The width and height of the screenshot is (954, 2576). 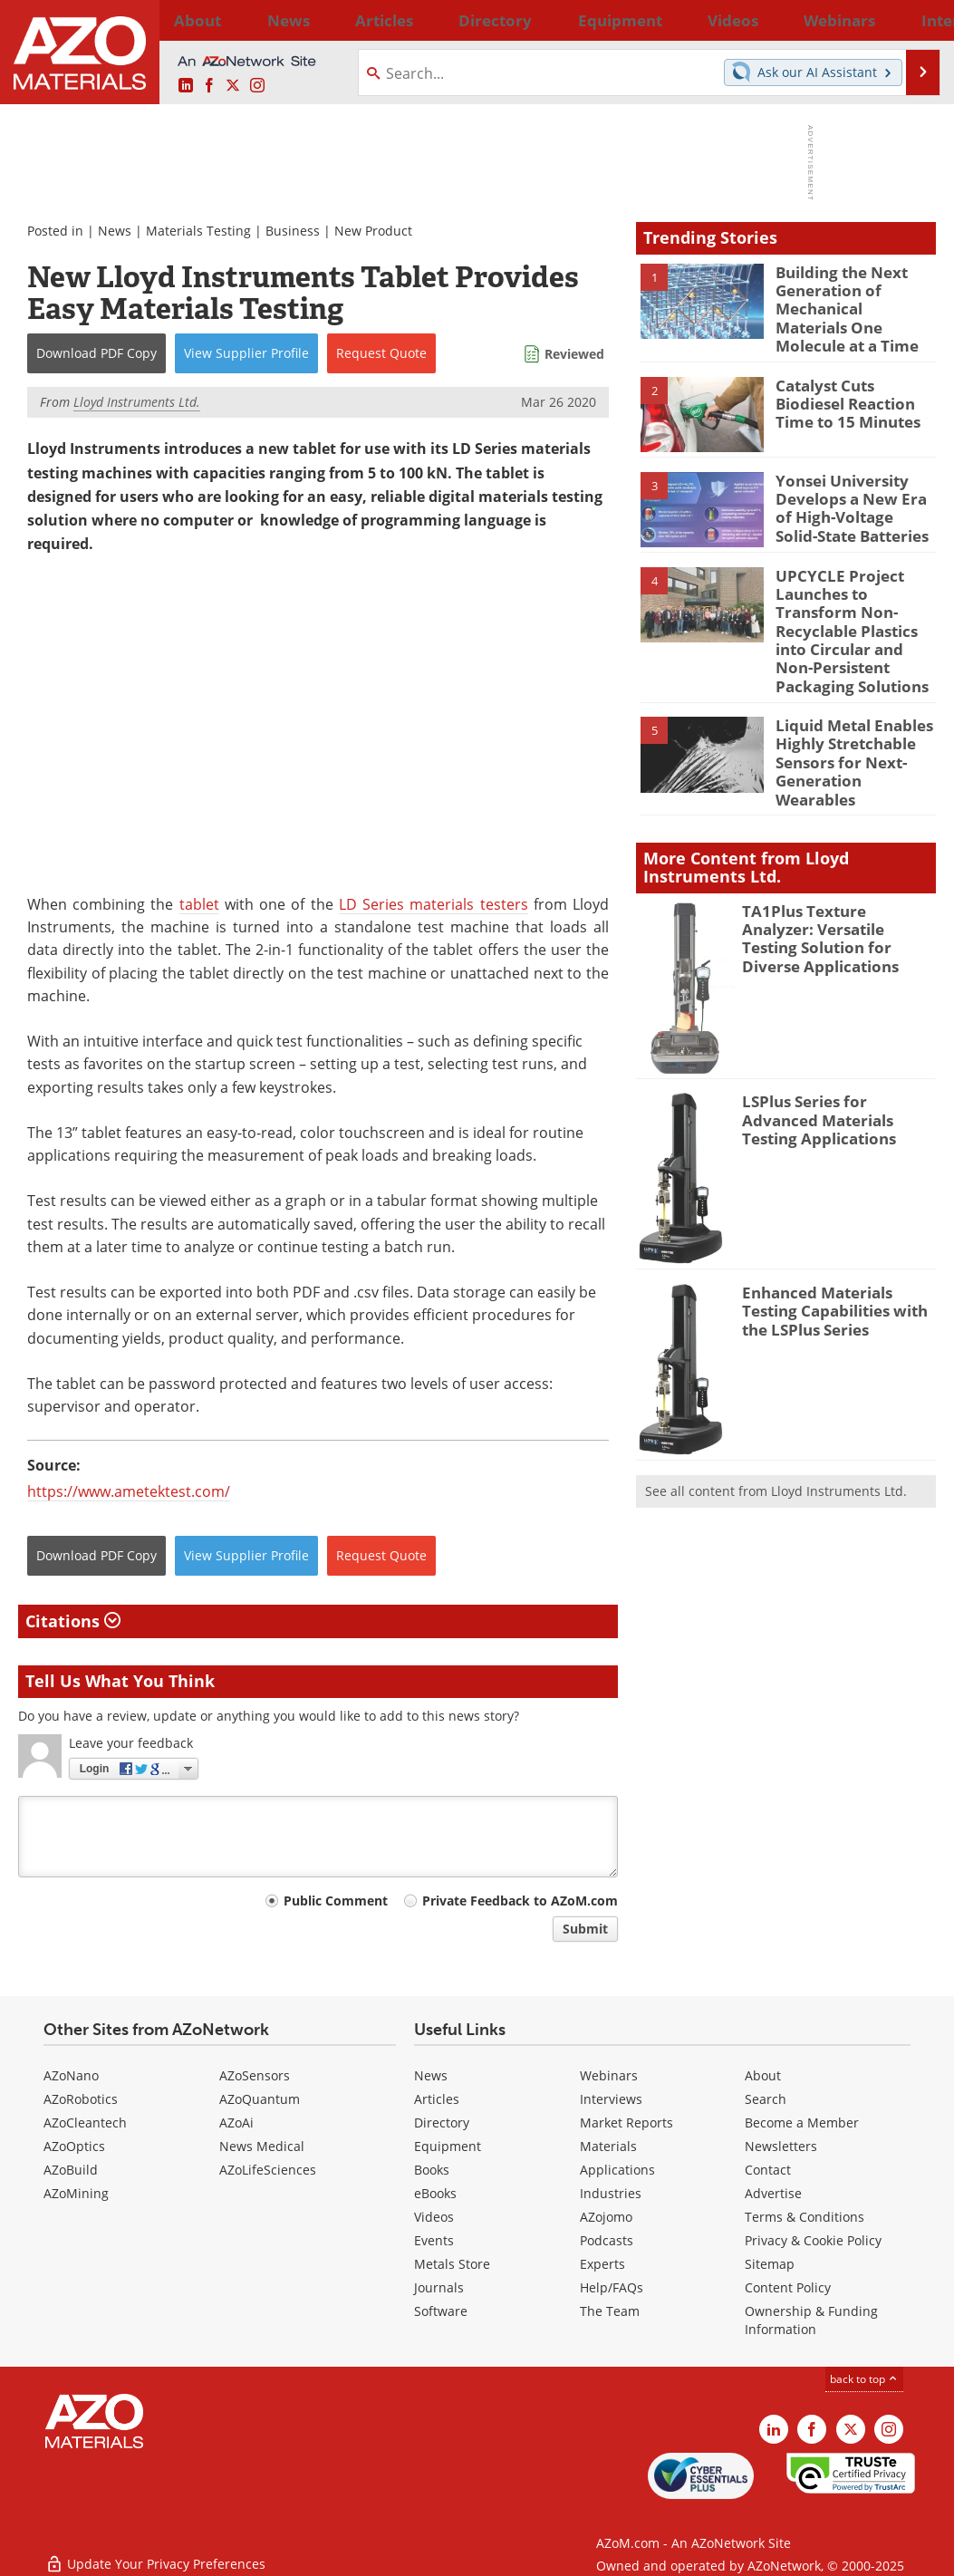 I want to click on Liquid Metal Enables Highly Stretchable Sensors for Next-Generation Wearables, so click(x=853, y=707).